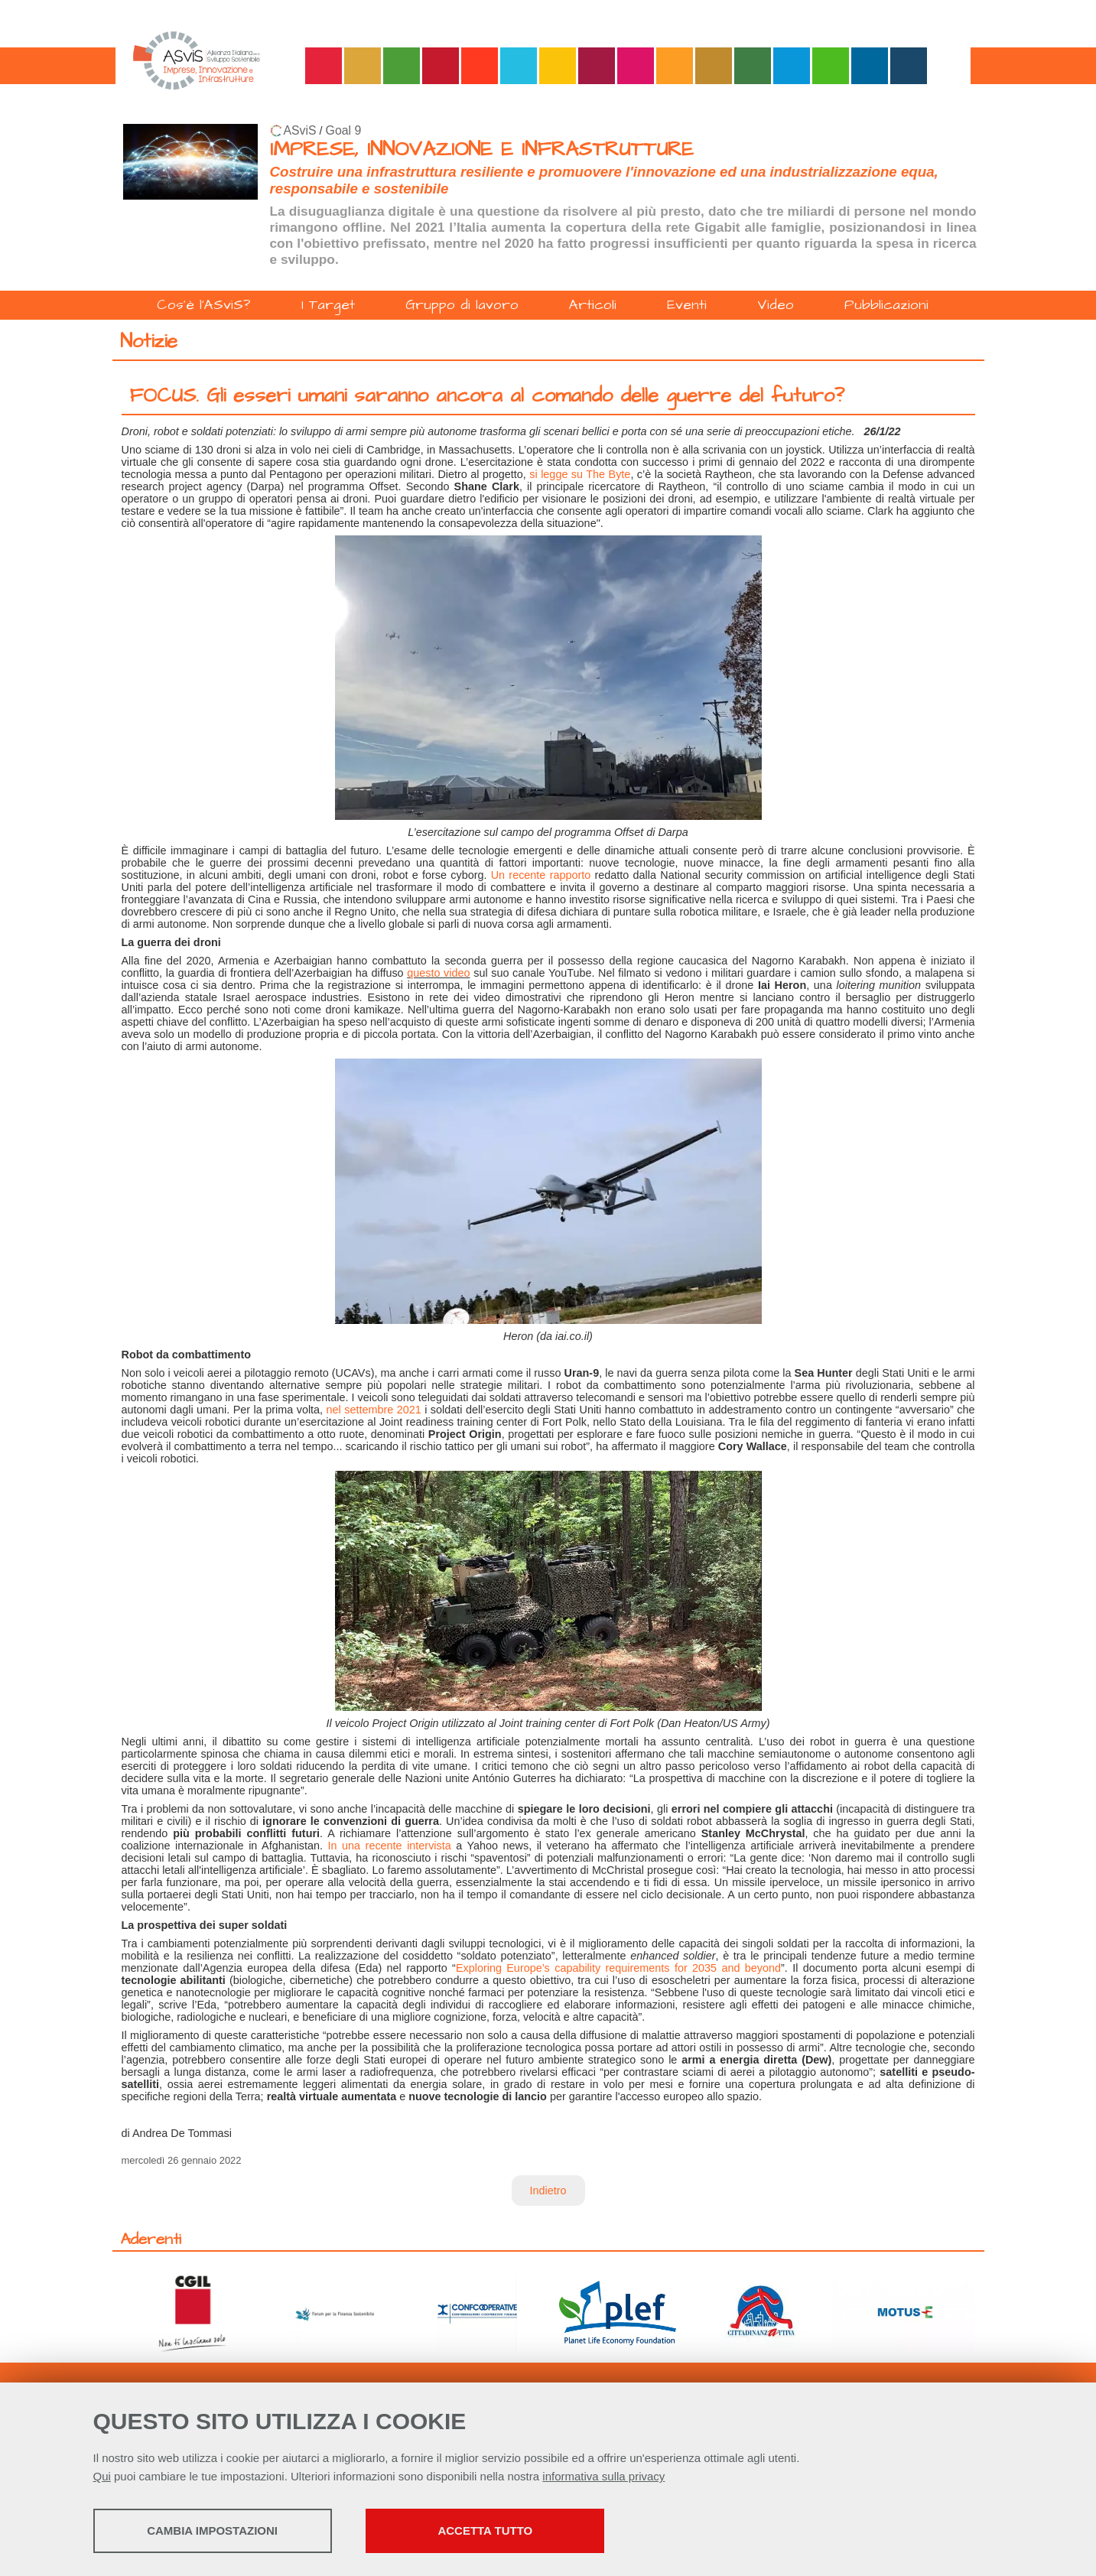  Describe the element at coordinates (603, 2476) in the screenshot. I see `informativa sulla privacy` at that location.